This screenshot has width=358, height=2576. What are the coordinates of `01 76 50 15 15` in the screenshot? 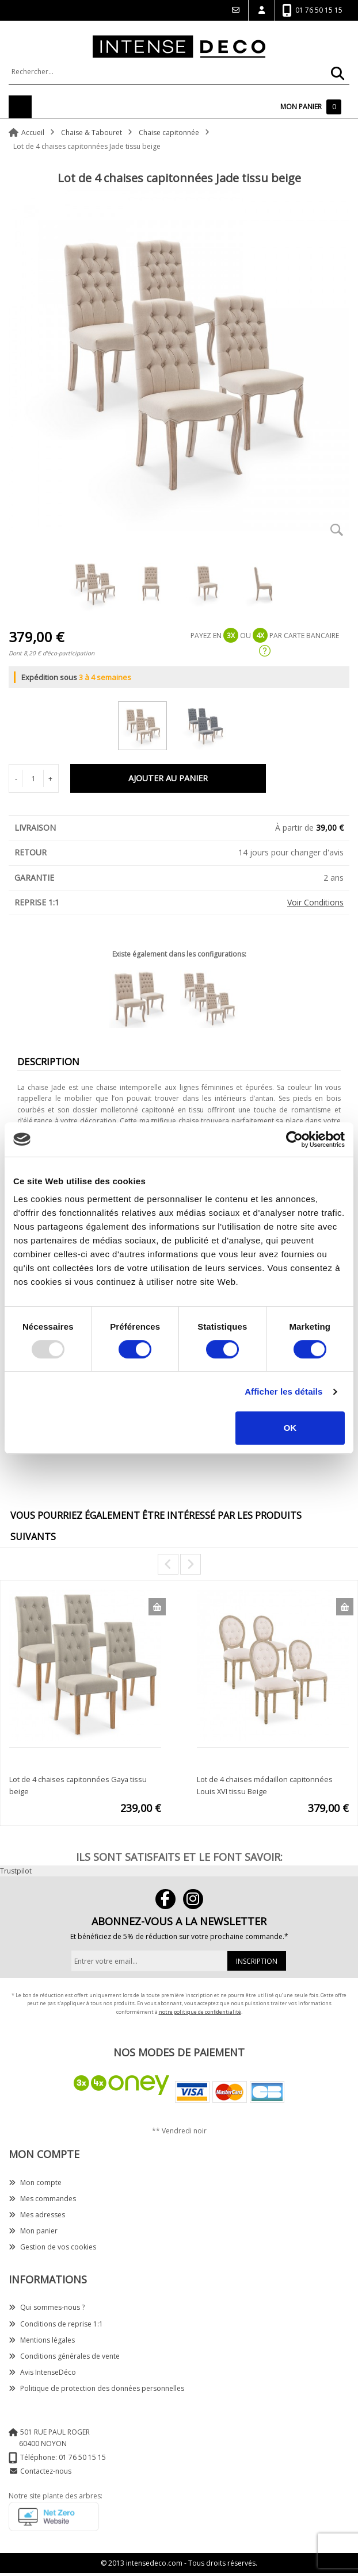 It's located at (312, 10).